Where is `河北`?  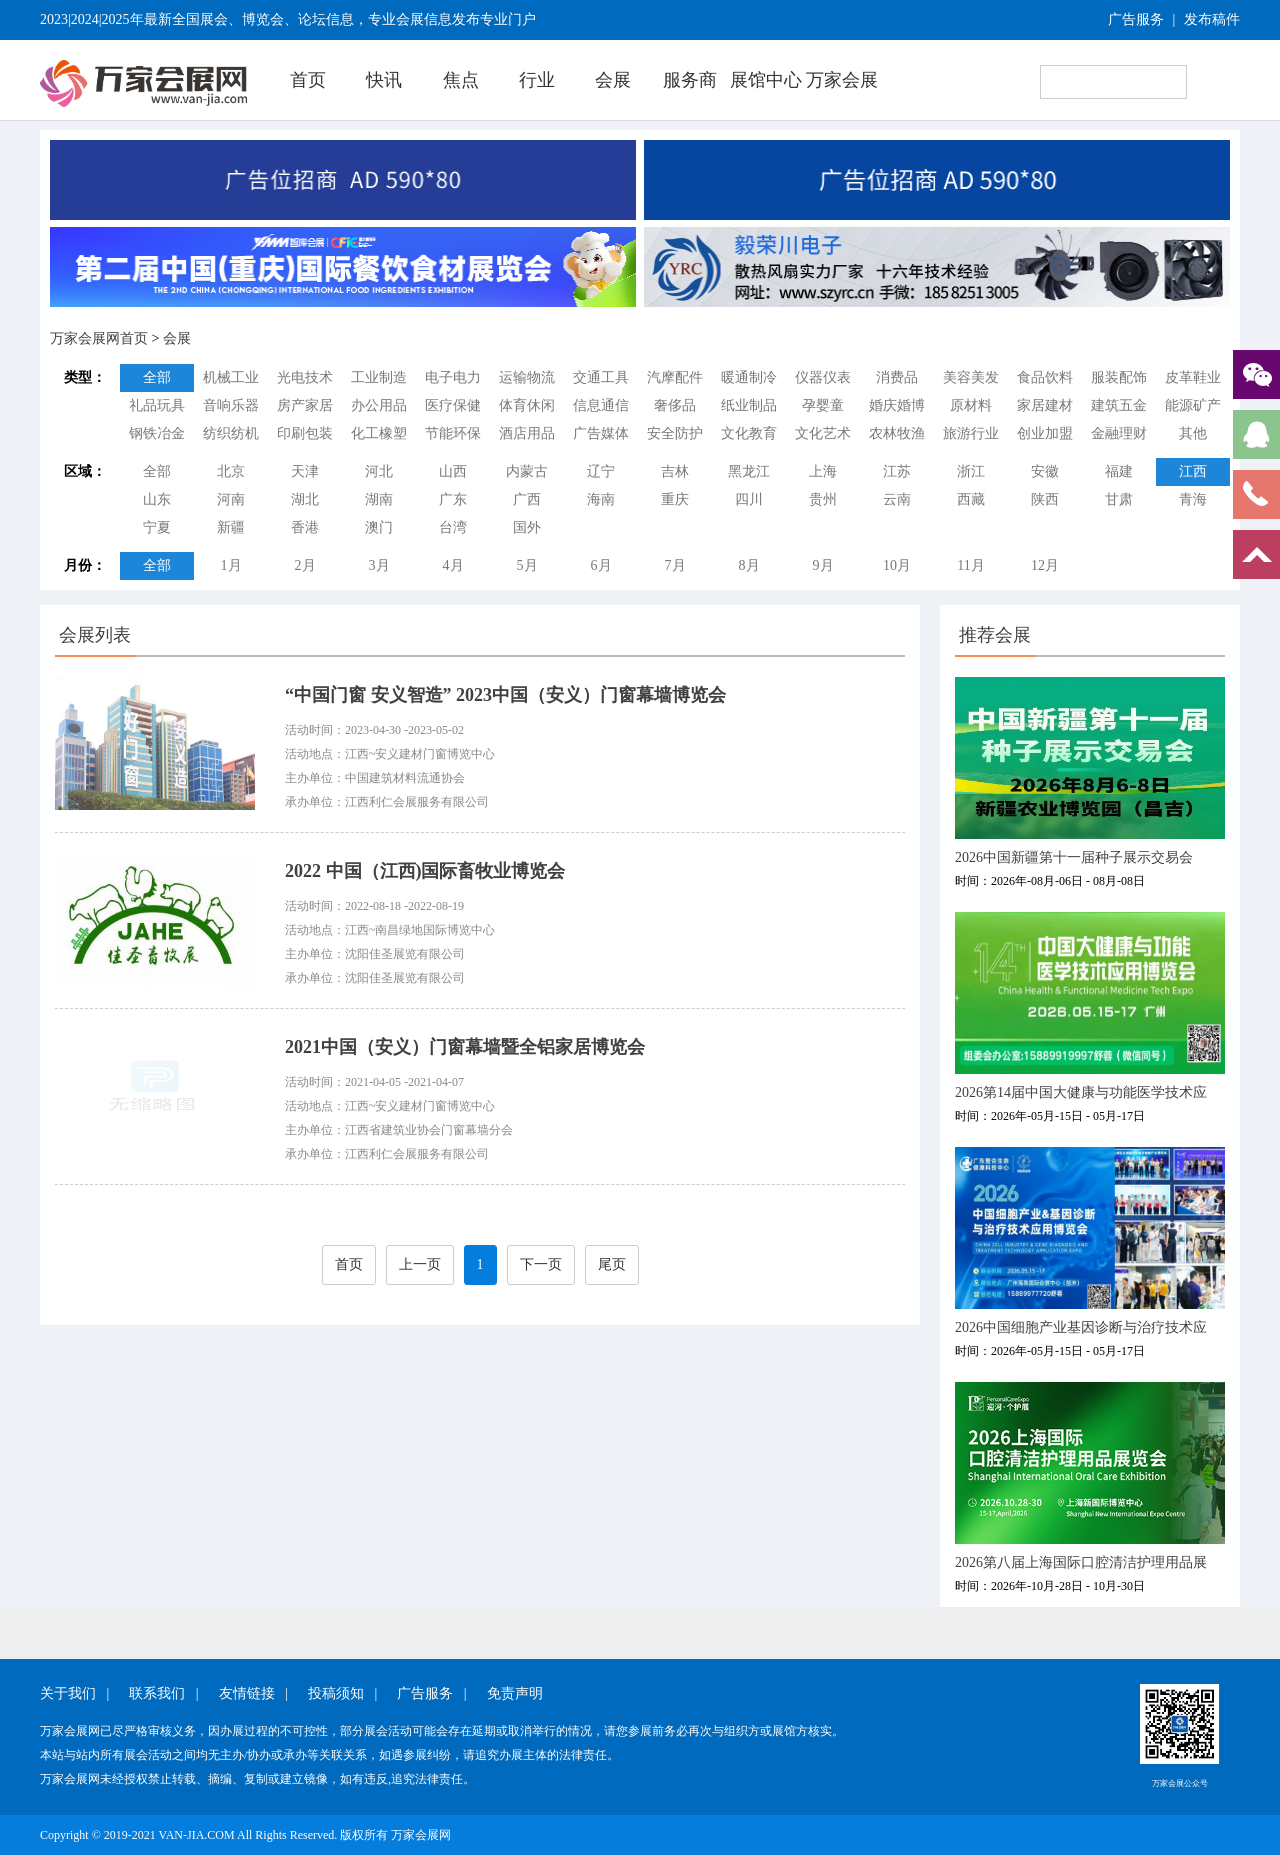 河北 is located at coordinates (379, 471).